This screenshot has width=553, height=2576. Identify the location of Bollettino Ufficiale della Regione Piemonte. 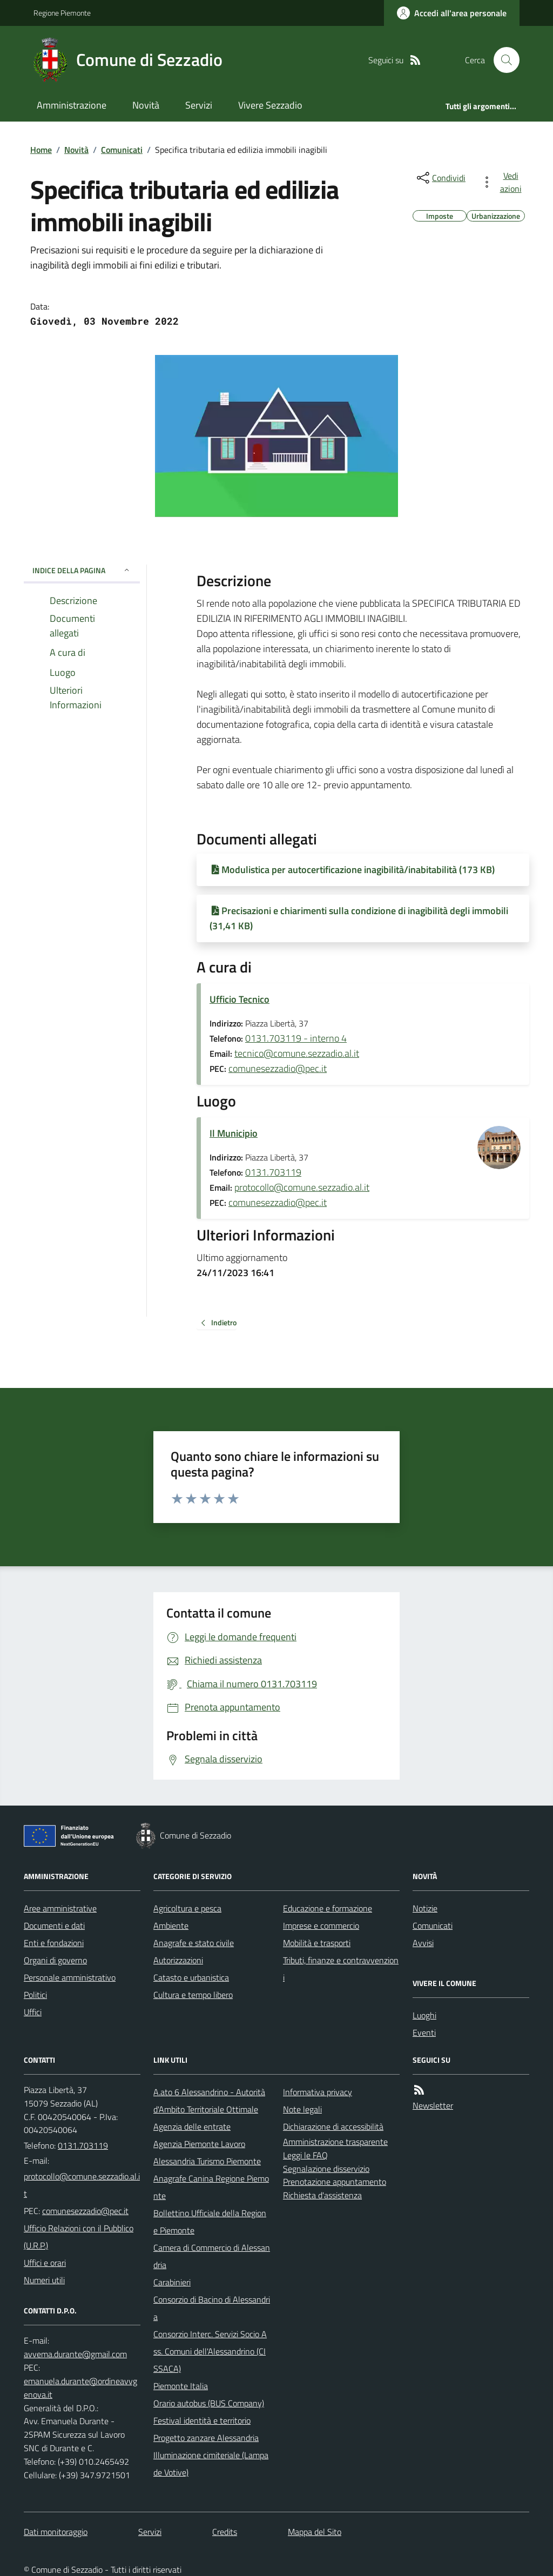
(209, 2221).